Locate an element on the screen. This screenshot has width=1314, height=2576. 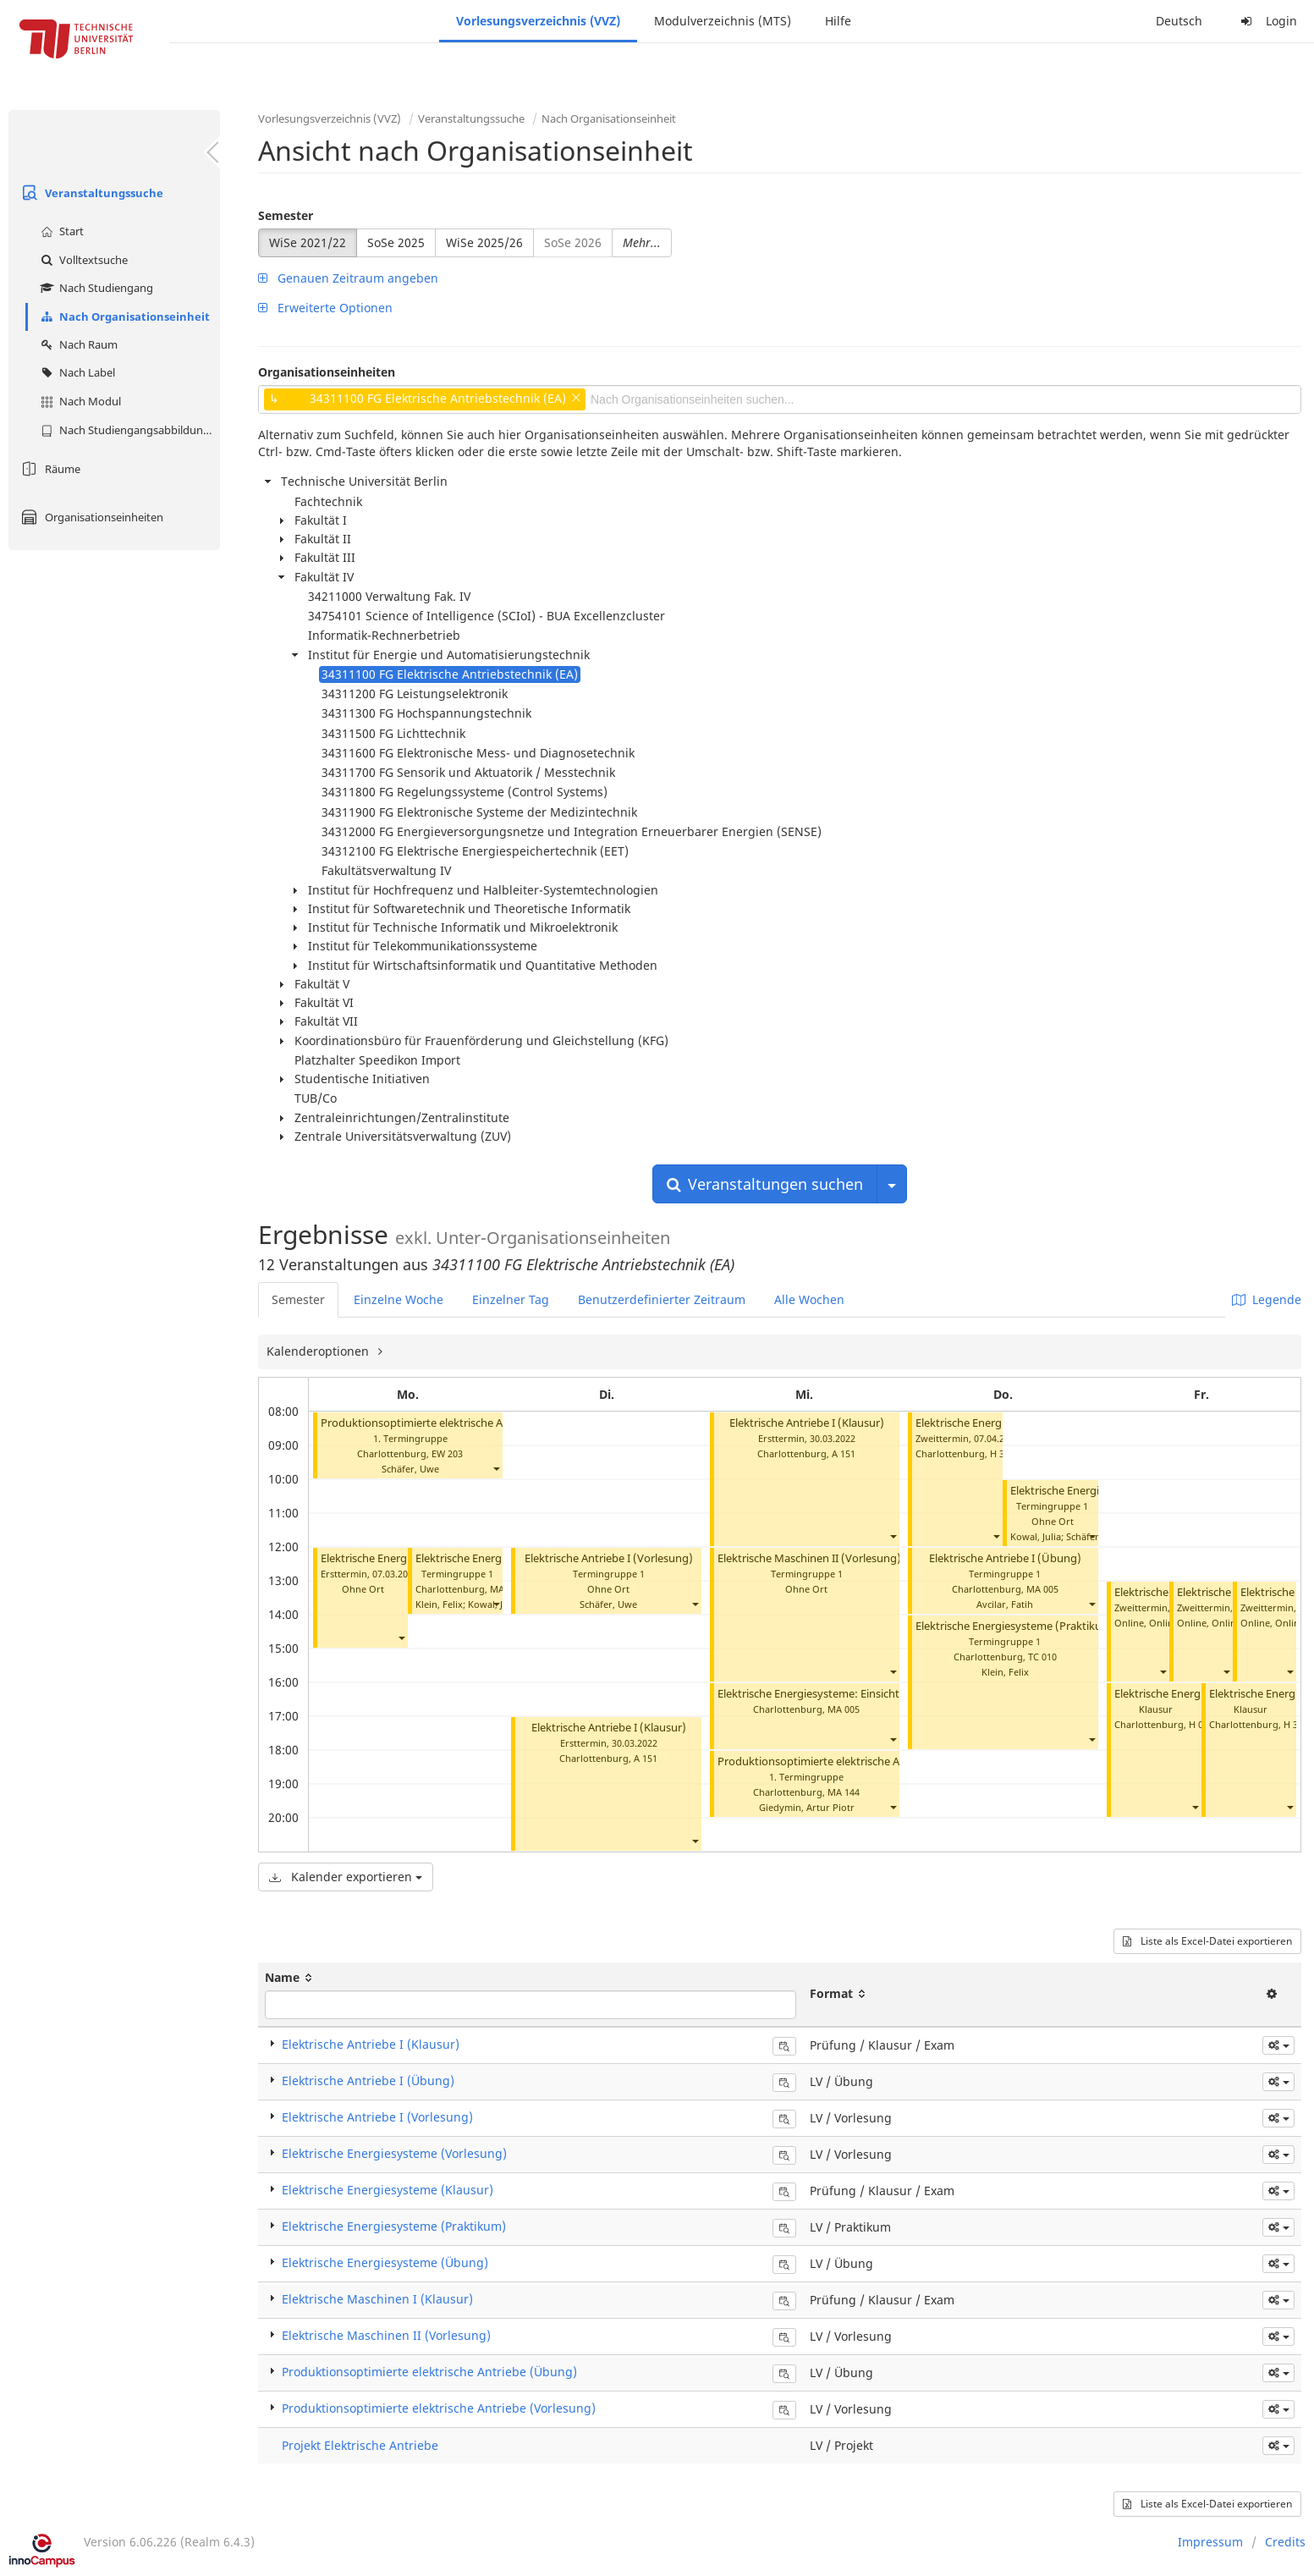
Einzelner Tag is located at coordinates (510, 1299).